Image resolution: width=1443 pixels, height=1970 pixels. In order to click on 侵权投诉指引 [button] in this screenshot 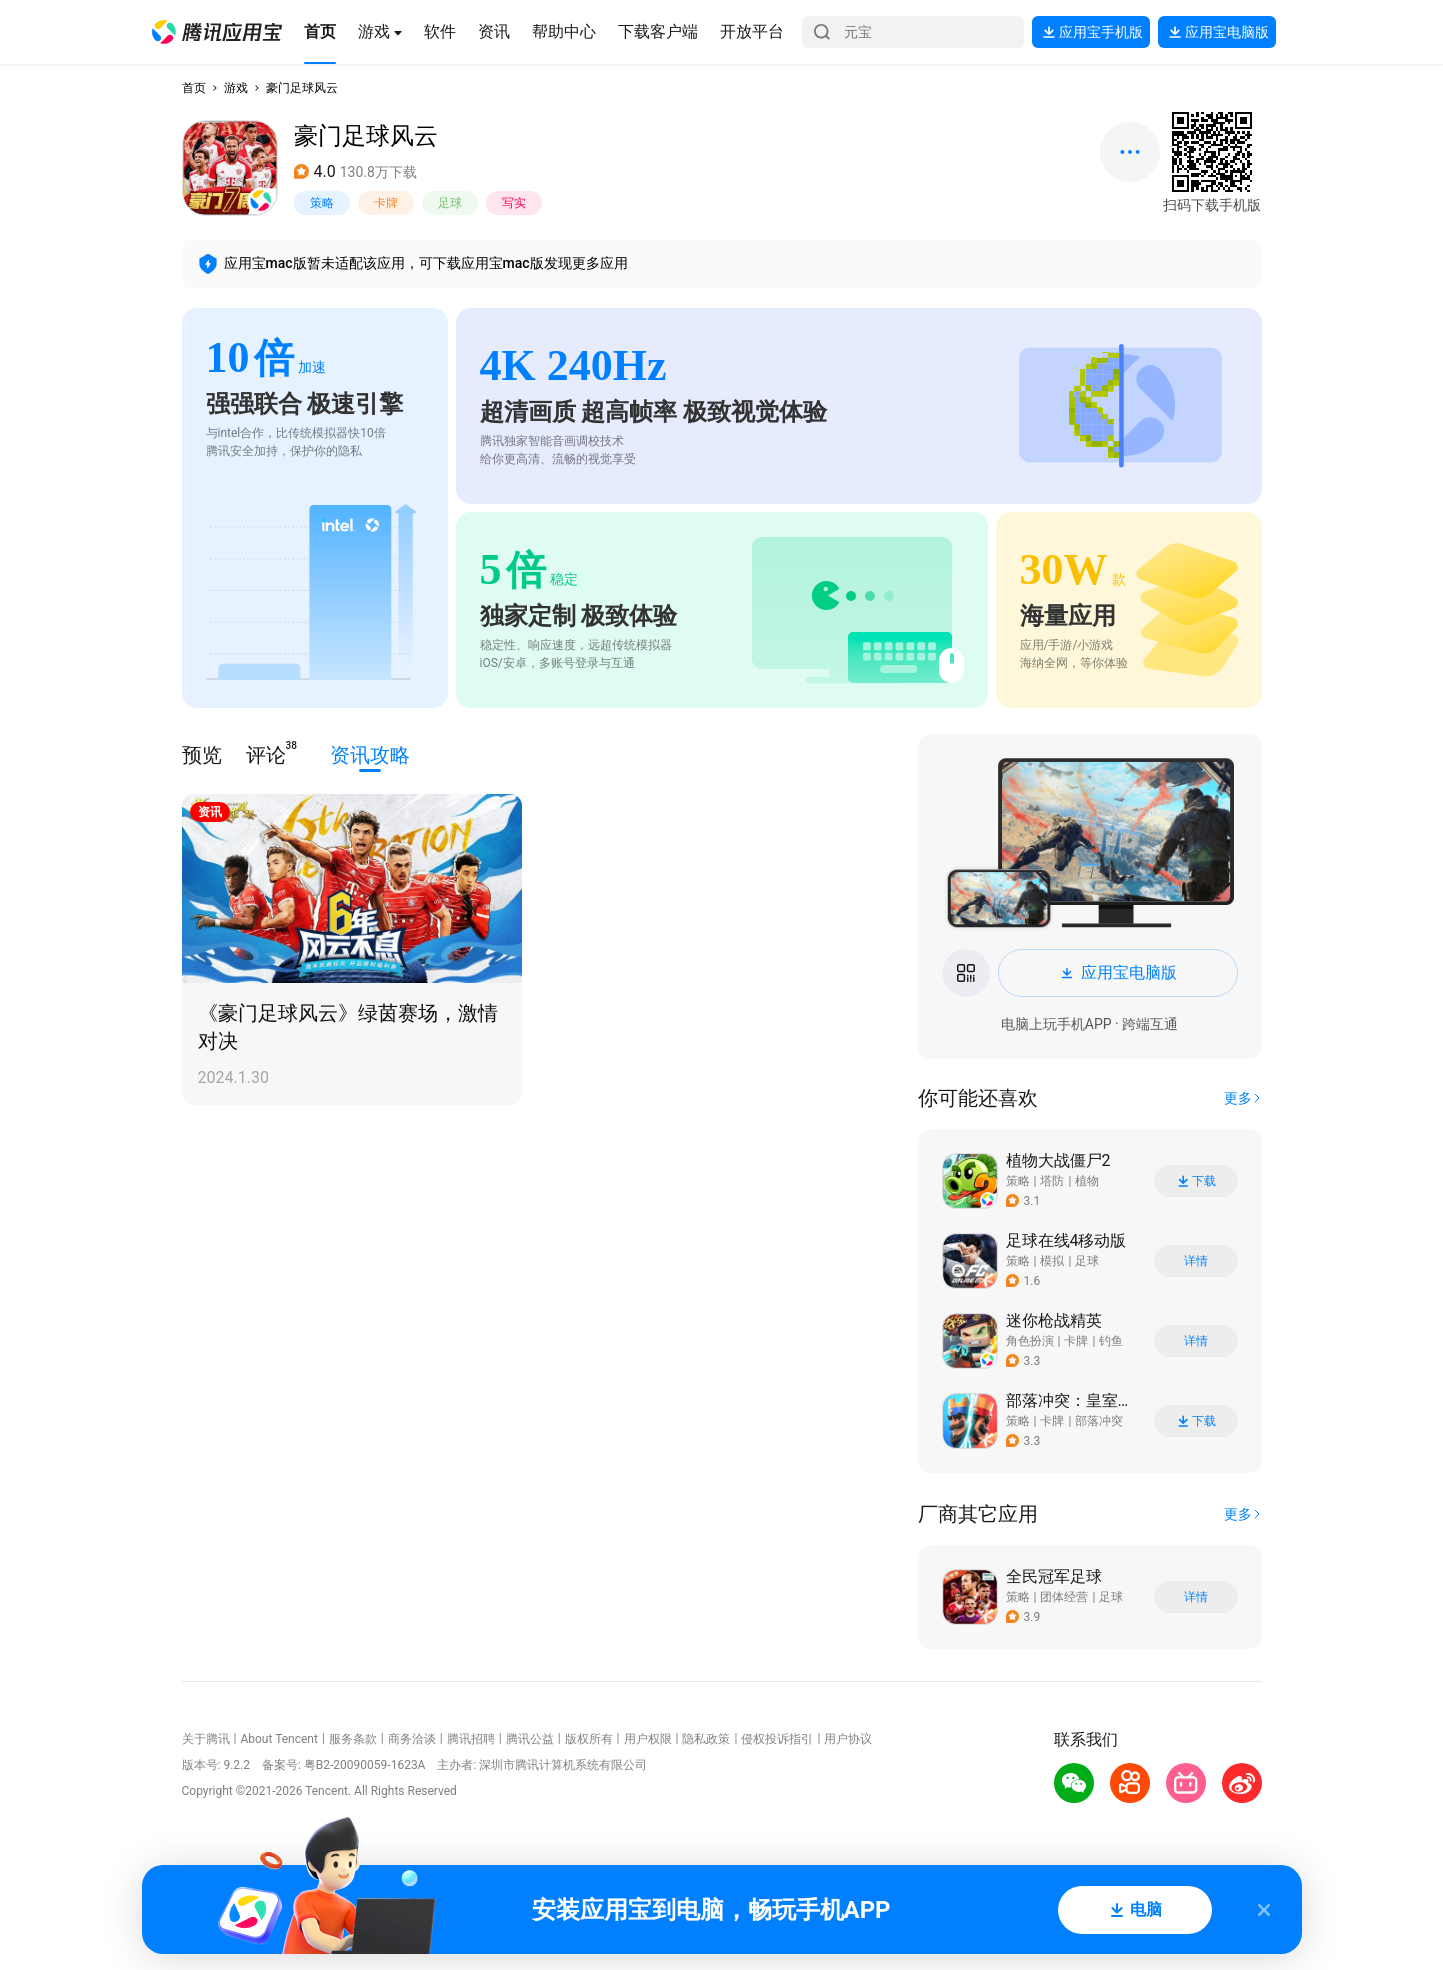, I will do `click(777, 1739)`.